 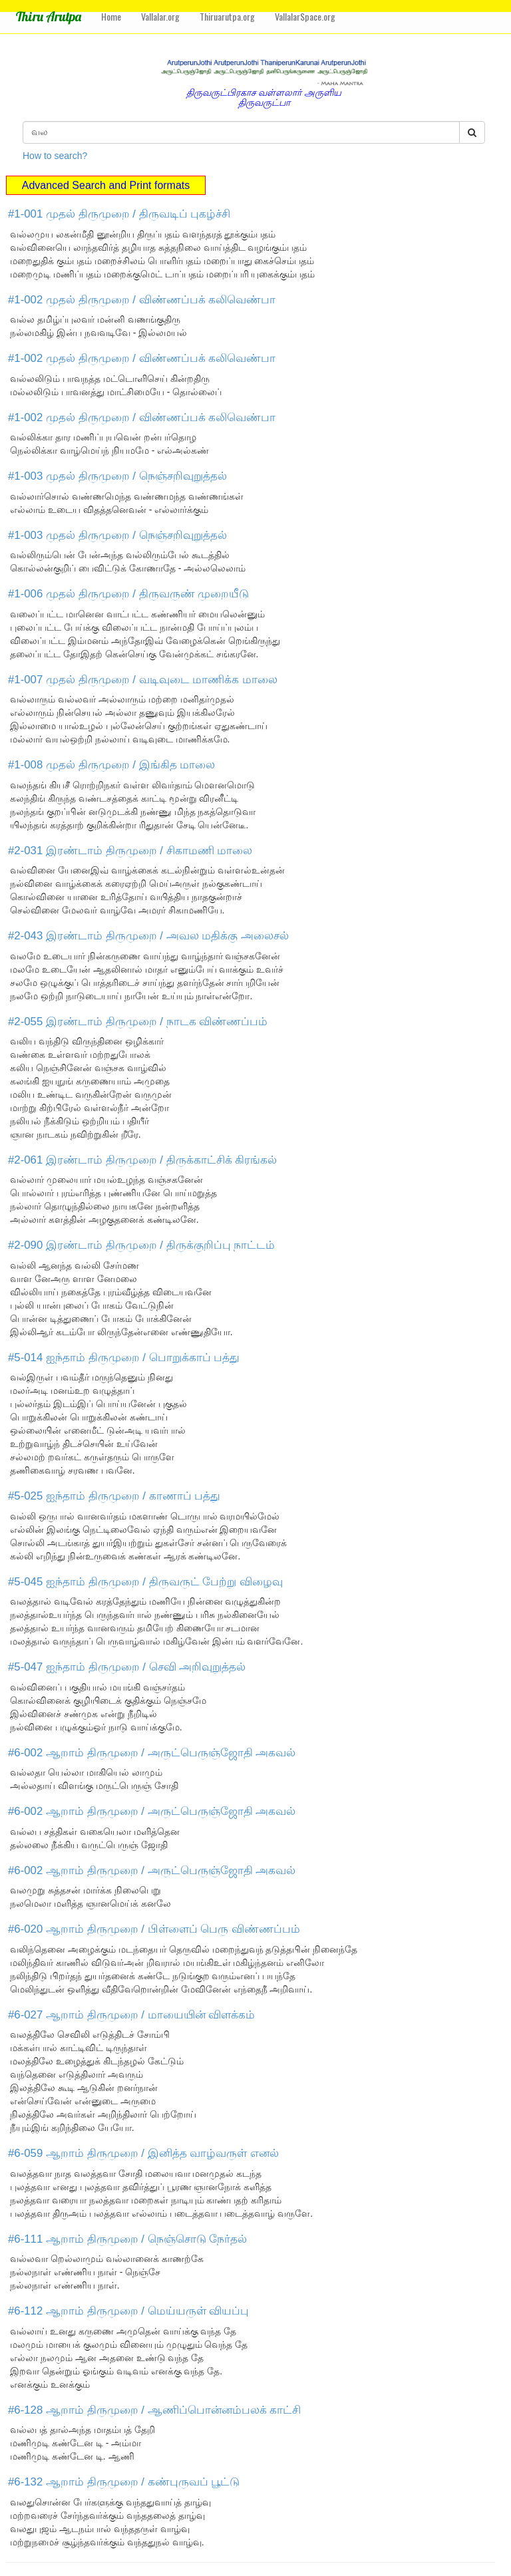 I want to click on #2-055 இரண்டாம் திருமுறை / நாடக விண்ணப்பம், so click(x=137, y=1021).